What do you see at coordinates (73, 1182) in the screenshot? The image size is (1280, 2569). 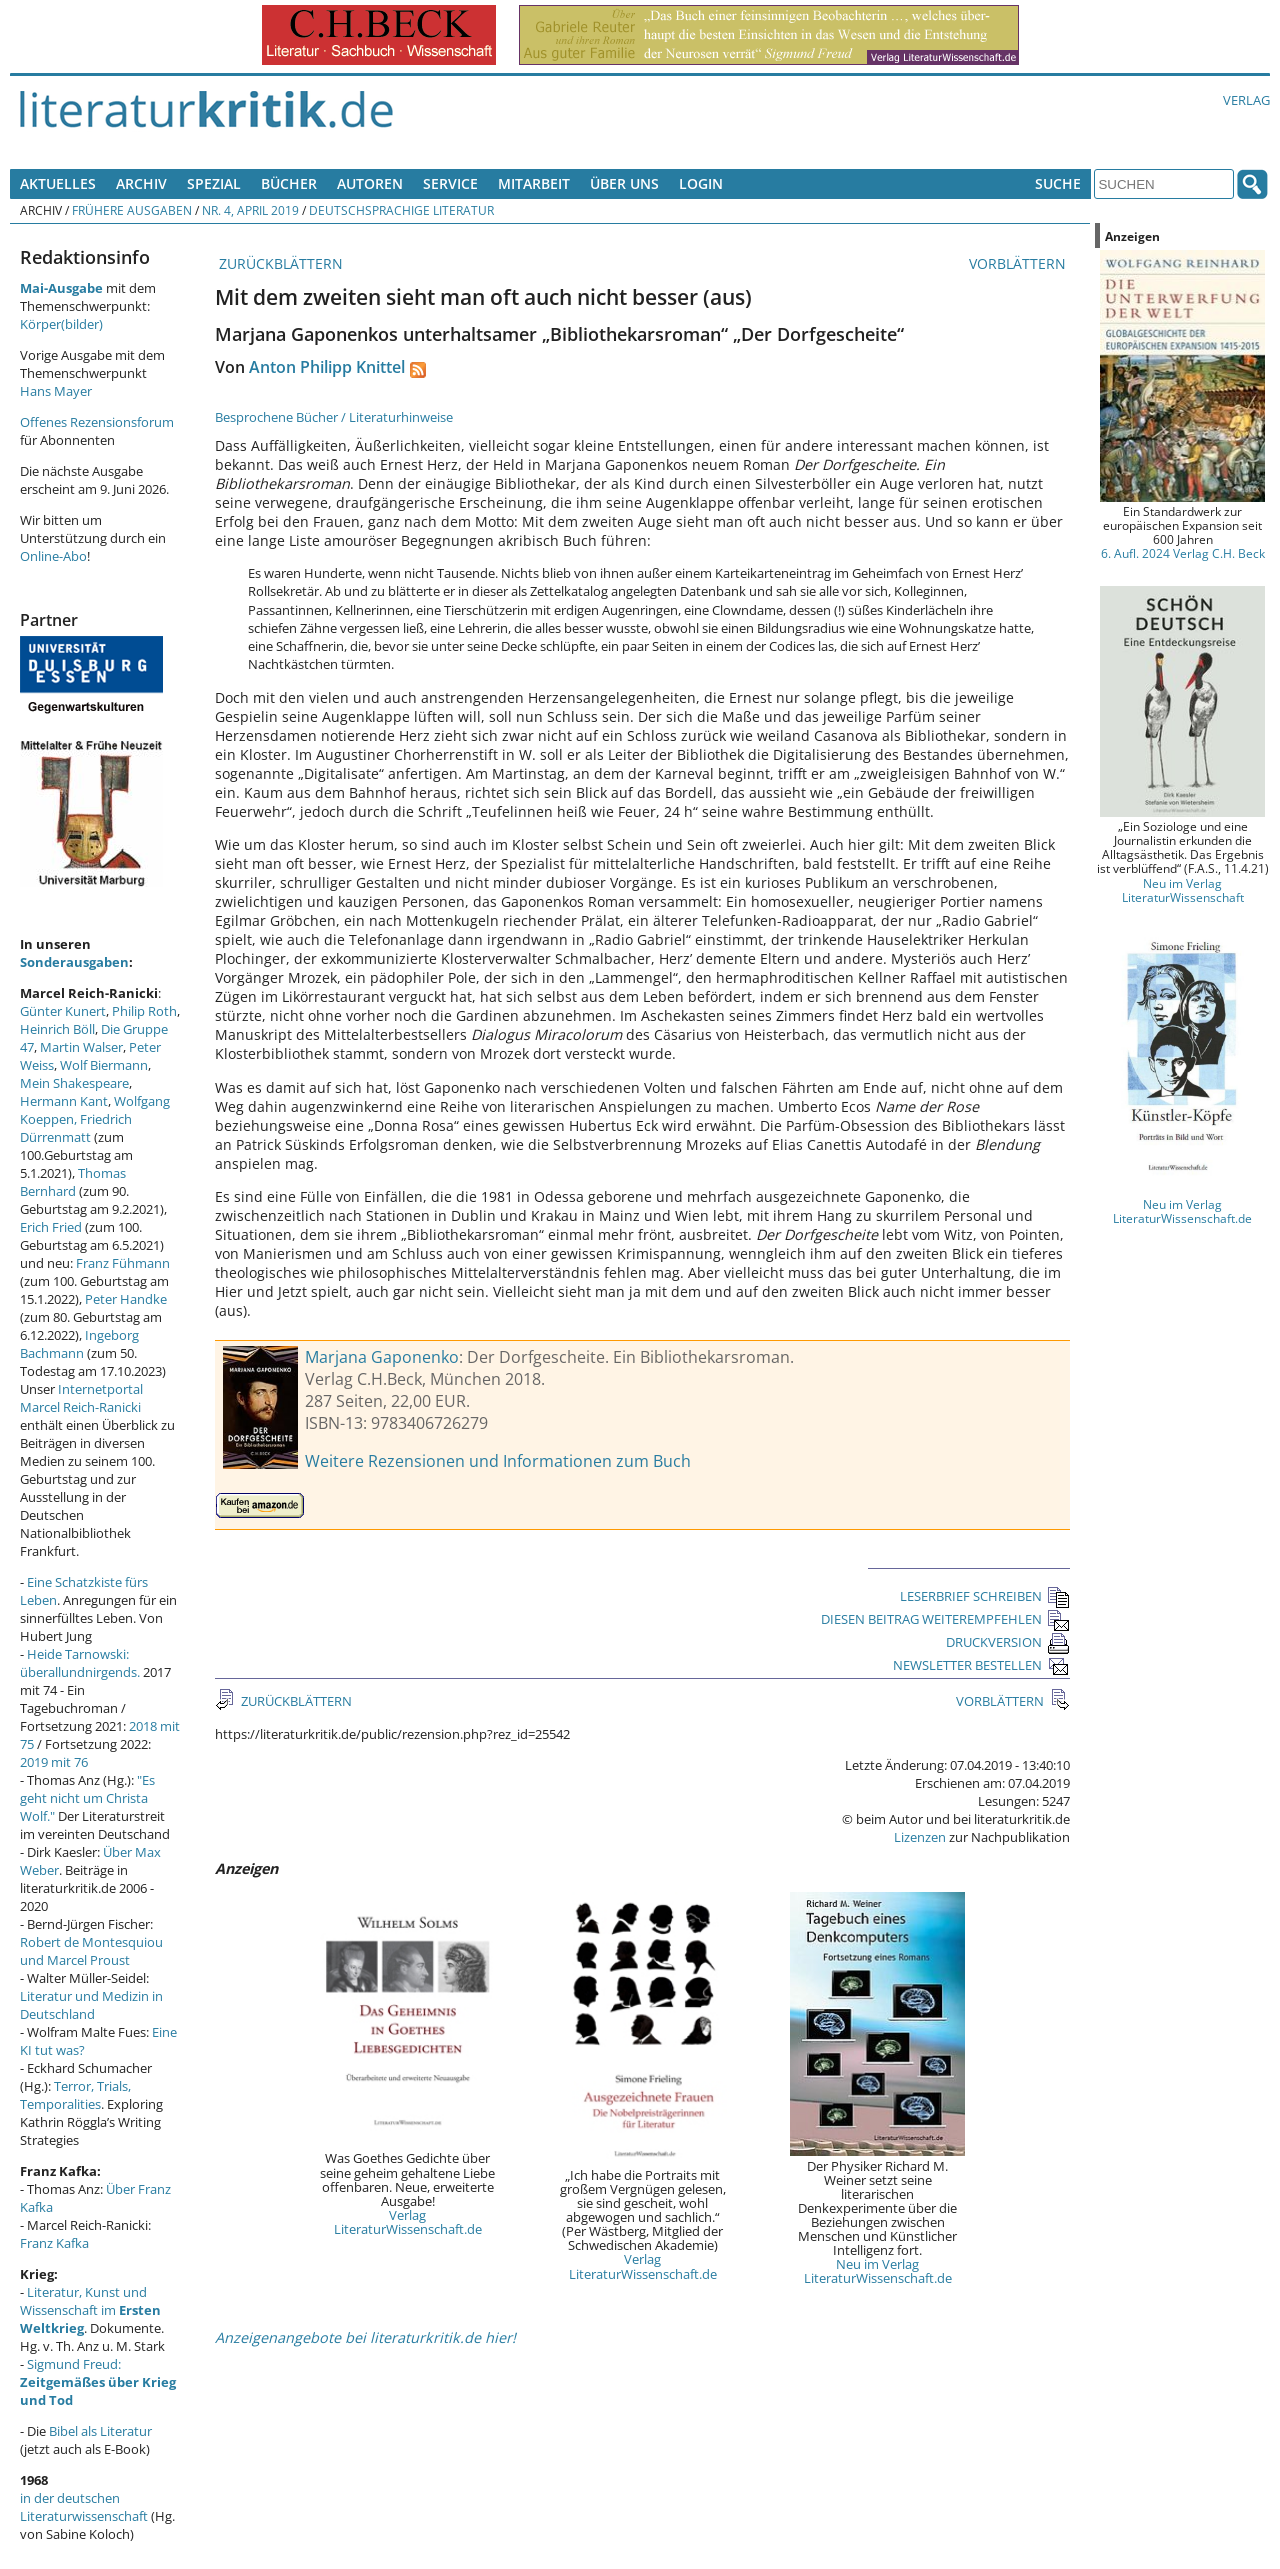 I see `Thomas Bernhard` at bounding box center [73, 1182].